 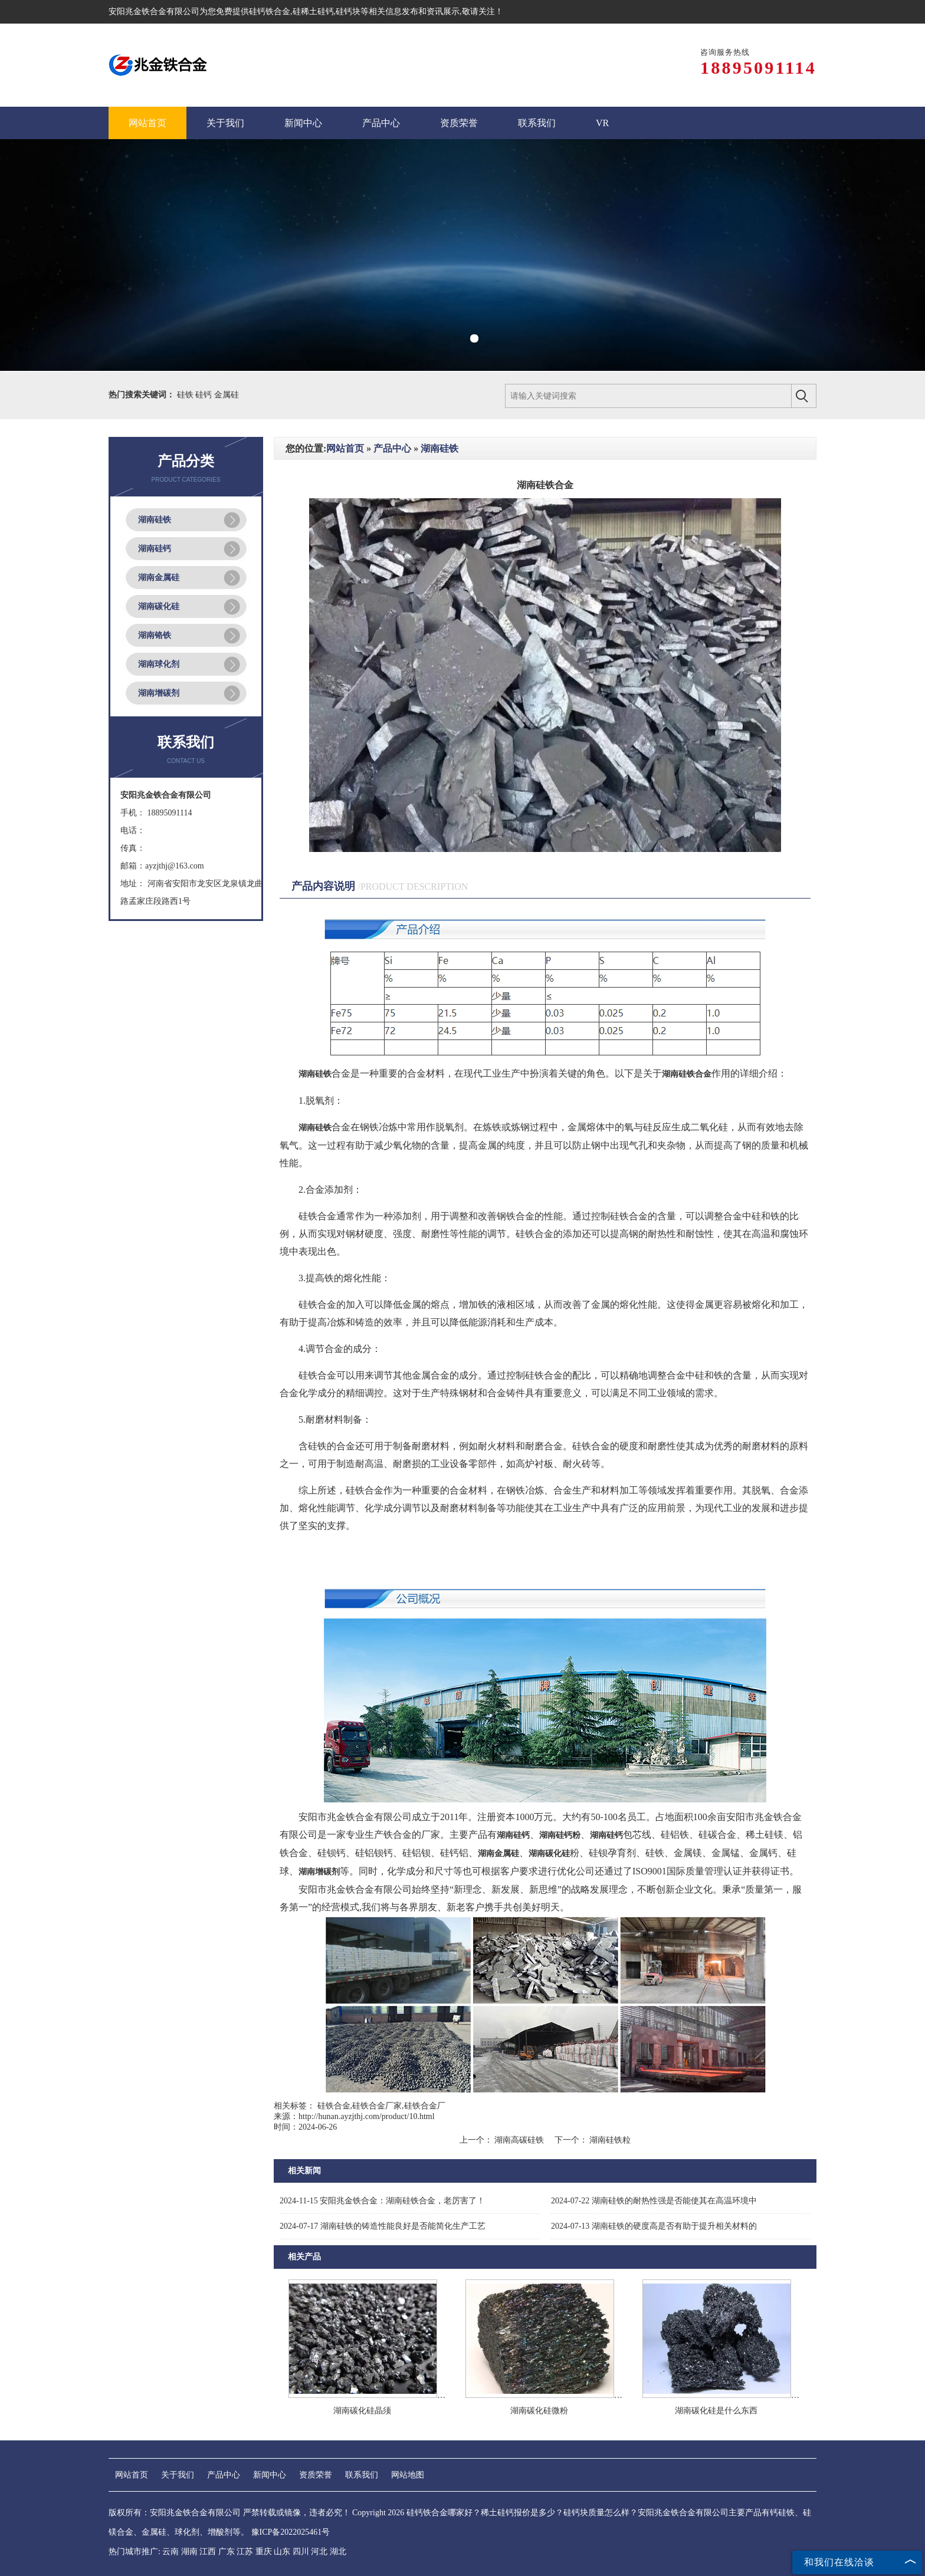 What do you see at coordinates (177, 2474) in the screenshot?
I see `关于我们` at bounding box center [177, 2474].